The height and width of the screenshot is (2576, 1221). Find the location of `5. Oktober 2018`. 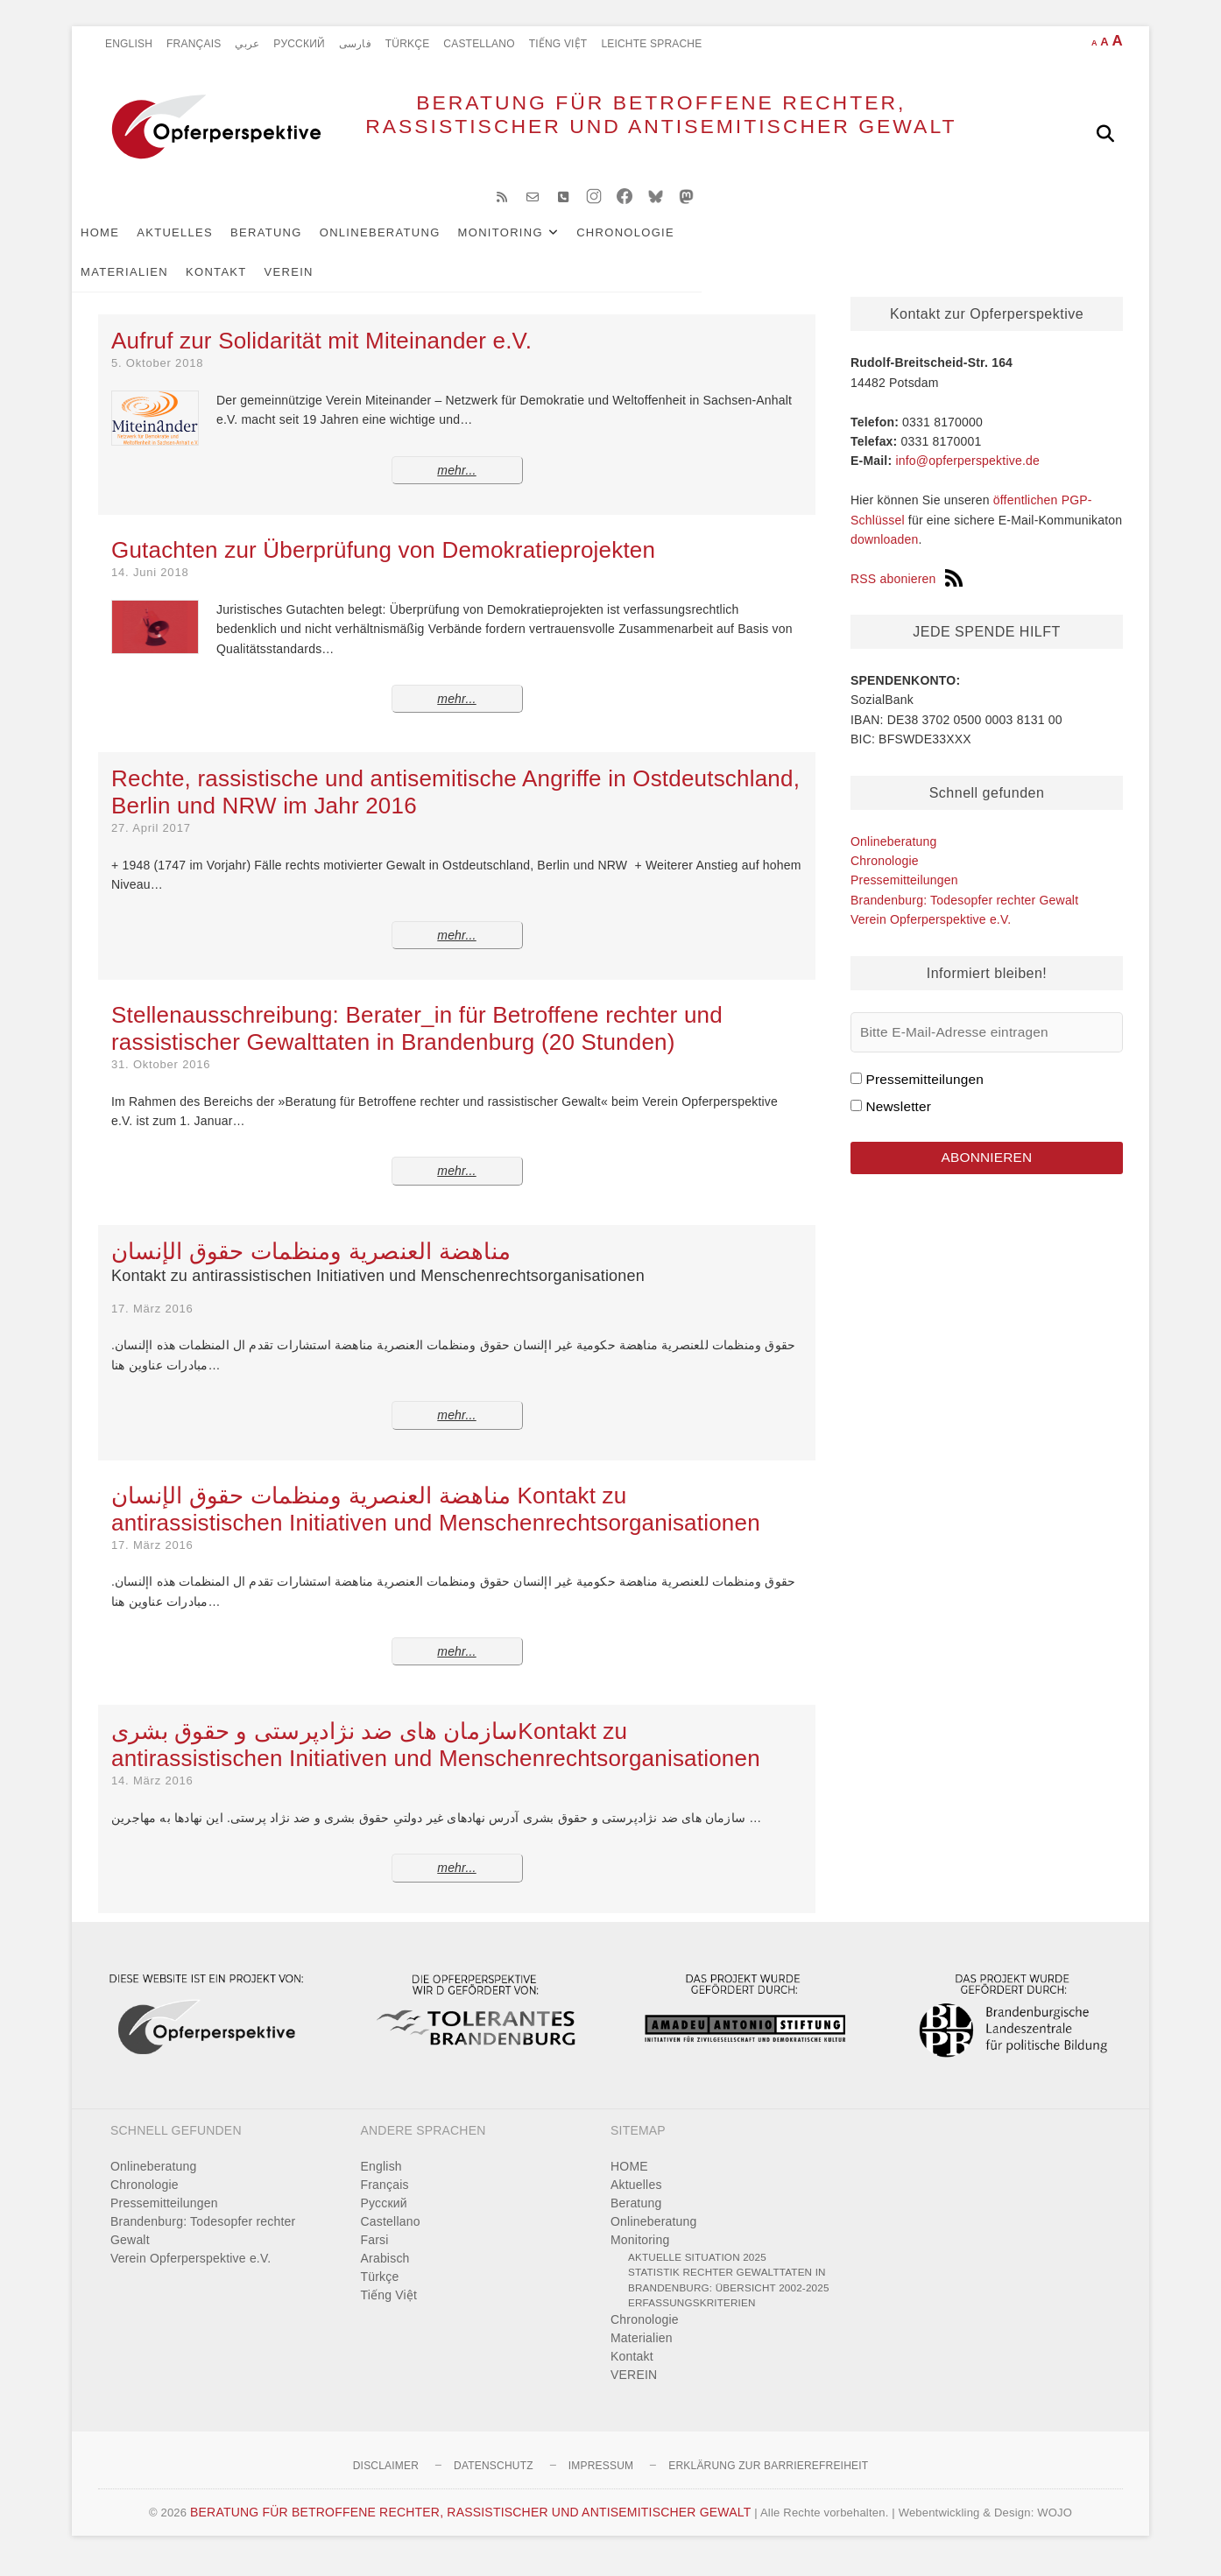

5. Oktober 2018 is located at coordinates (157, 377).